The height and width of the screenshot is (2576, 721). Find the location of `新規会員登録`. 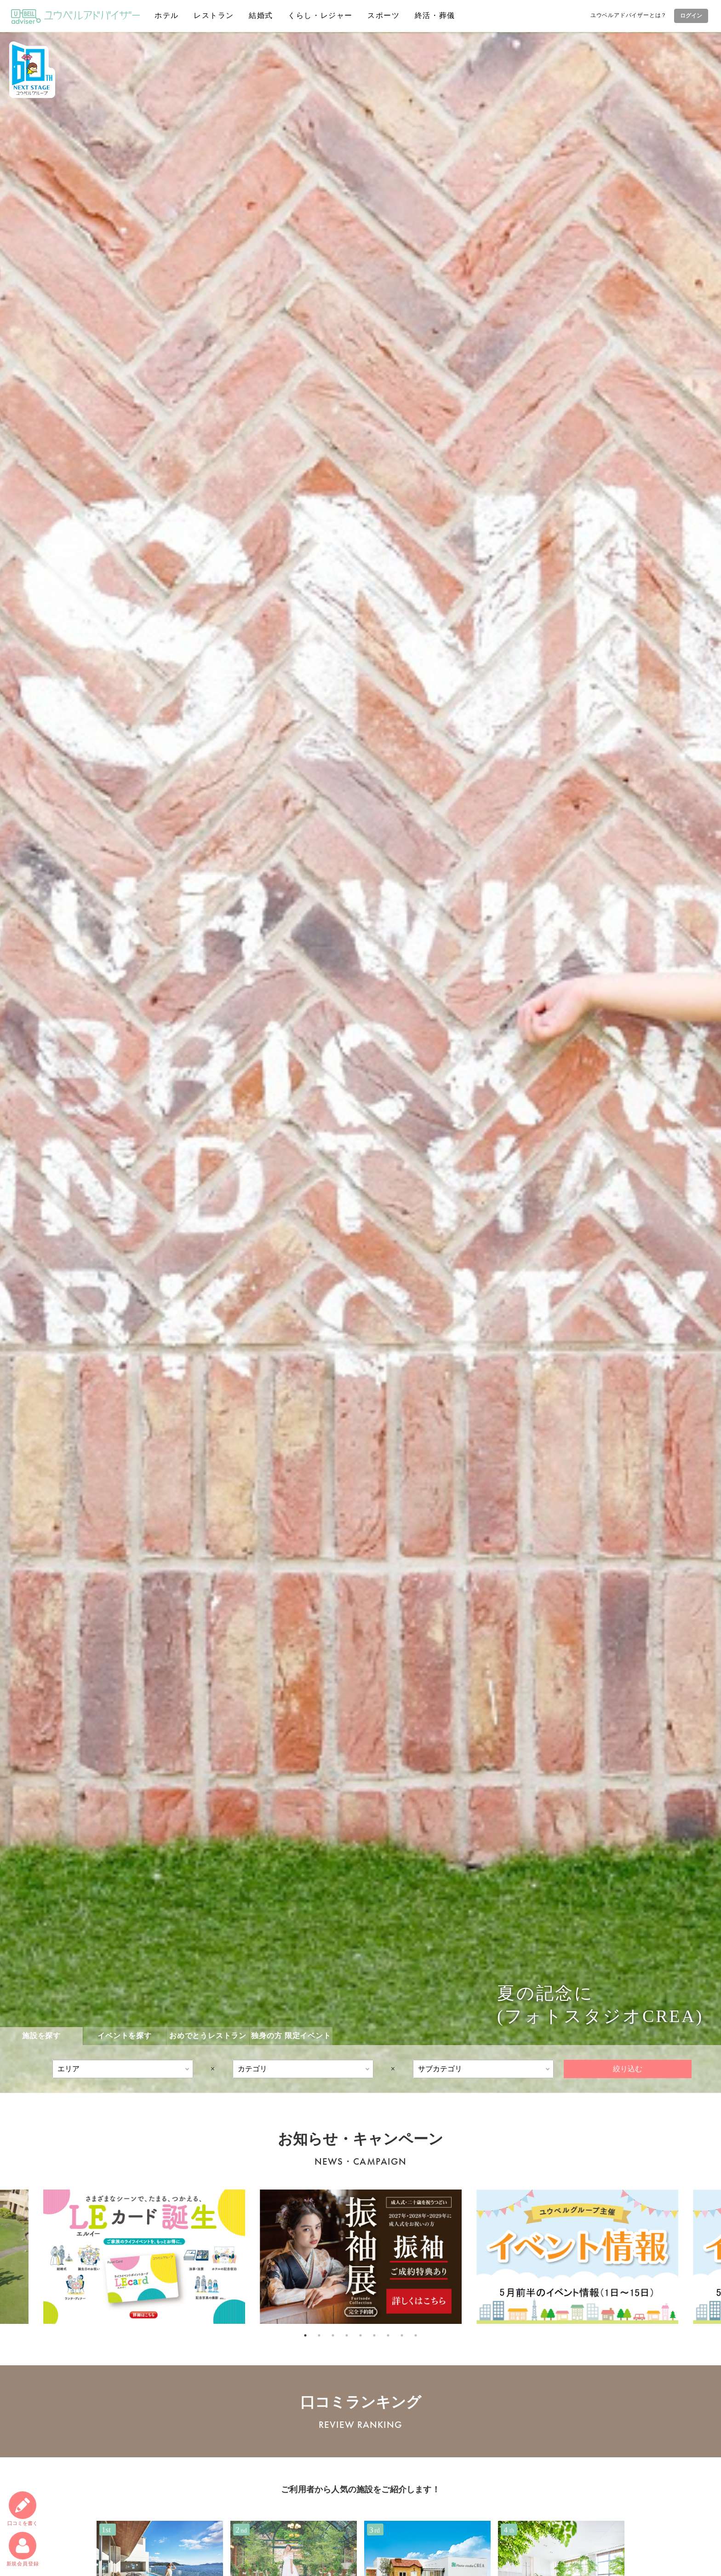

新規会員登録 is located at coordinates (22, 2549).